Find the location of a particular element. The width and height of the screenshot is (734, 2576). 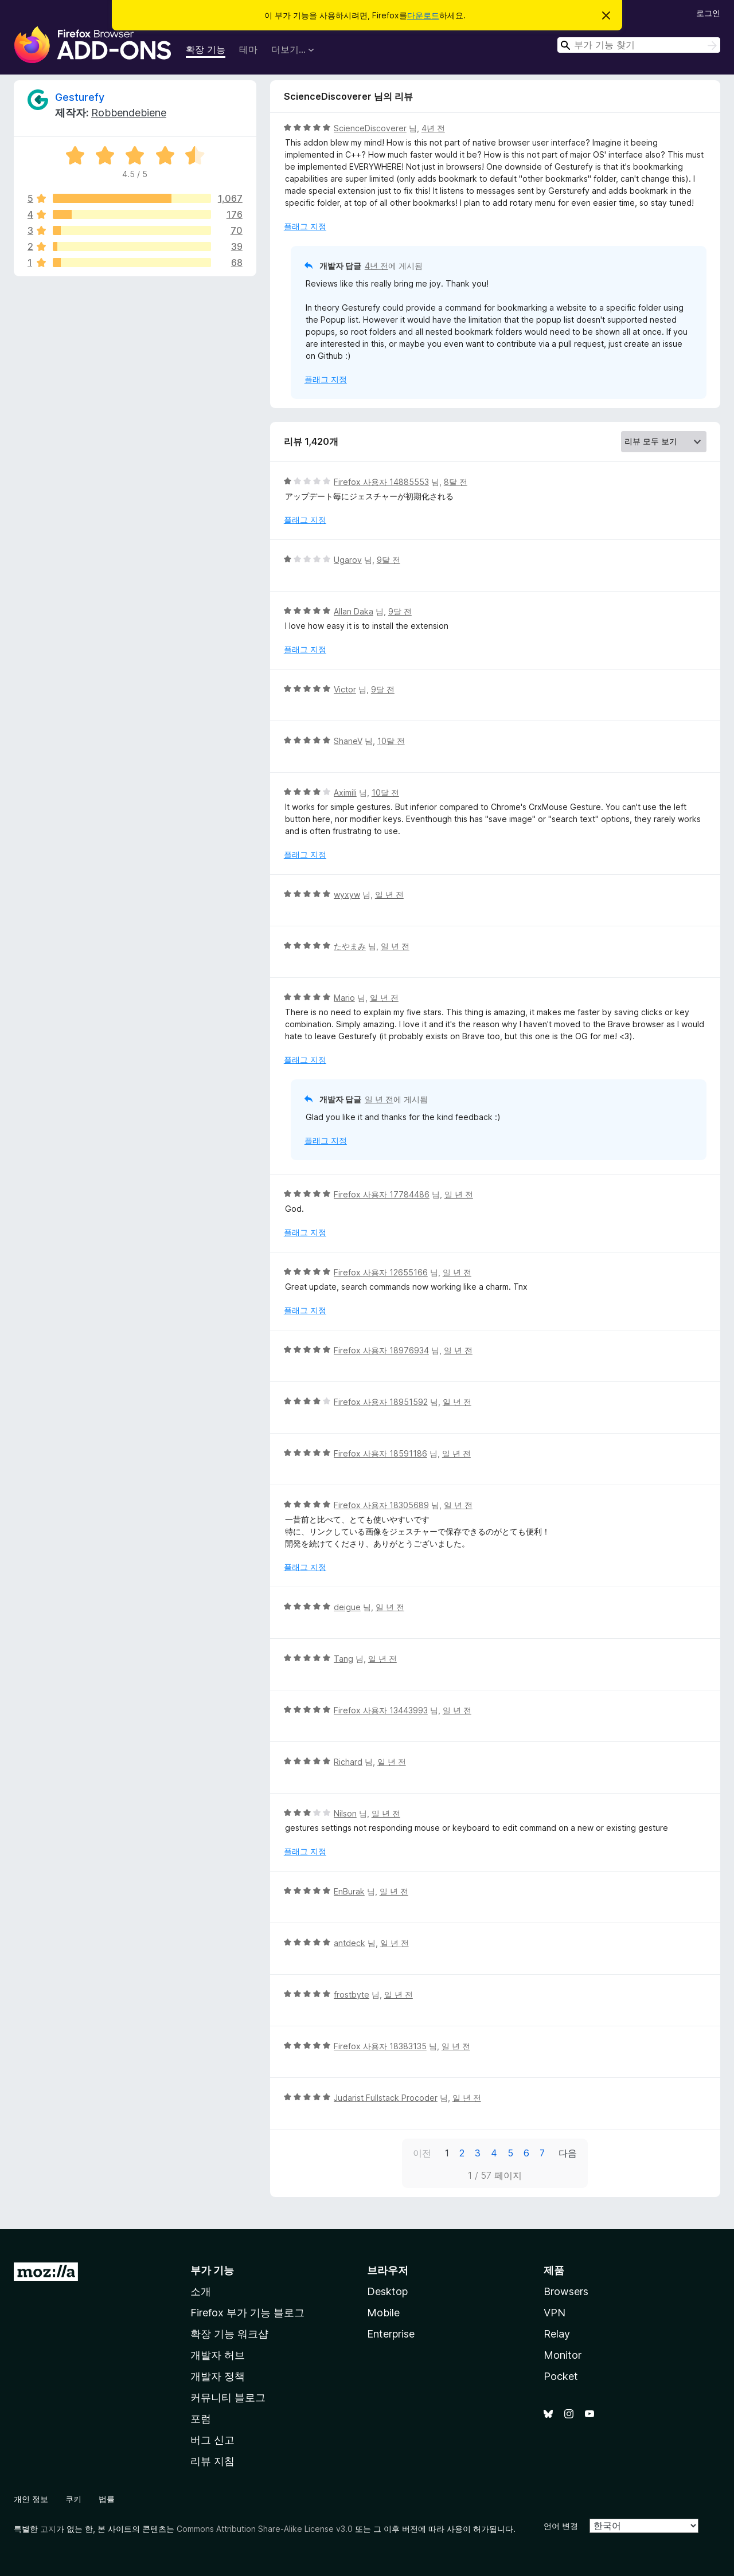

Mobile is located at coordinates (383, 2313).